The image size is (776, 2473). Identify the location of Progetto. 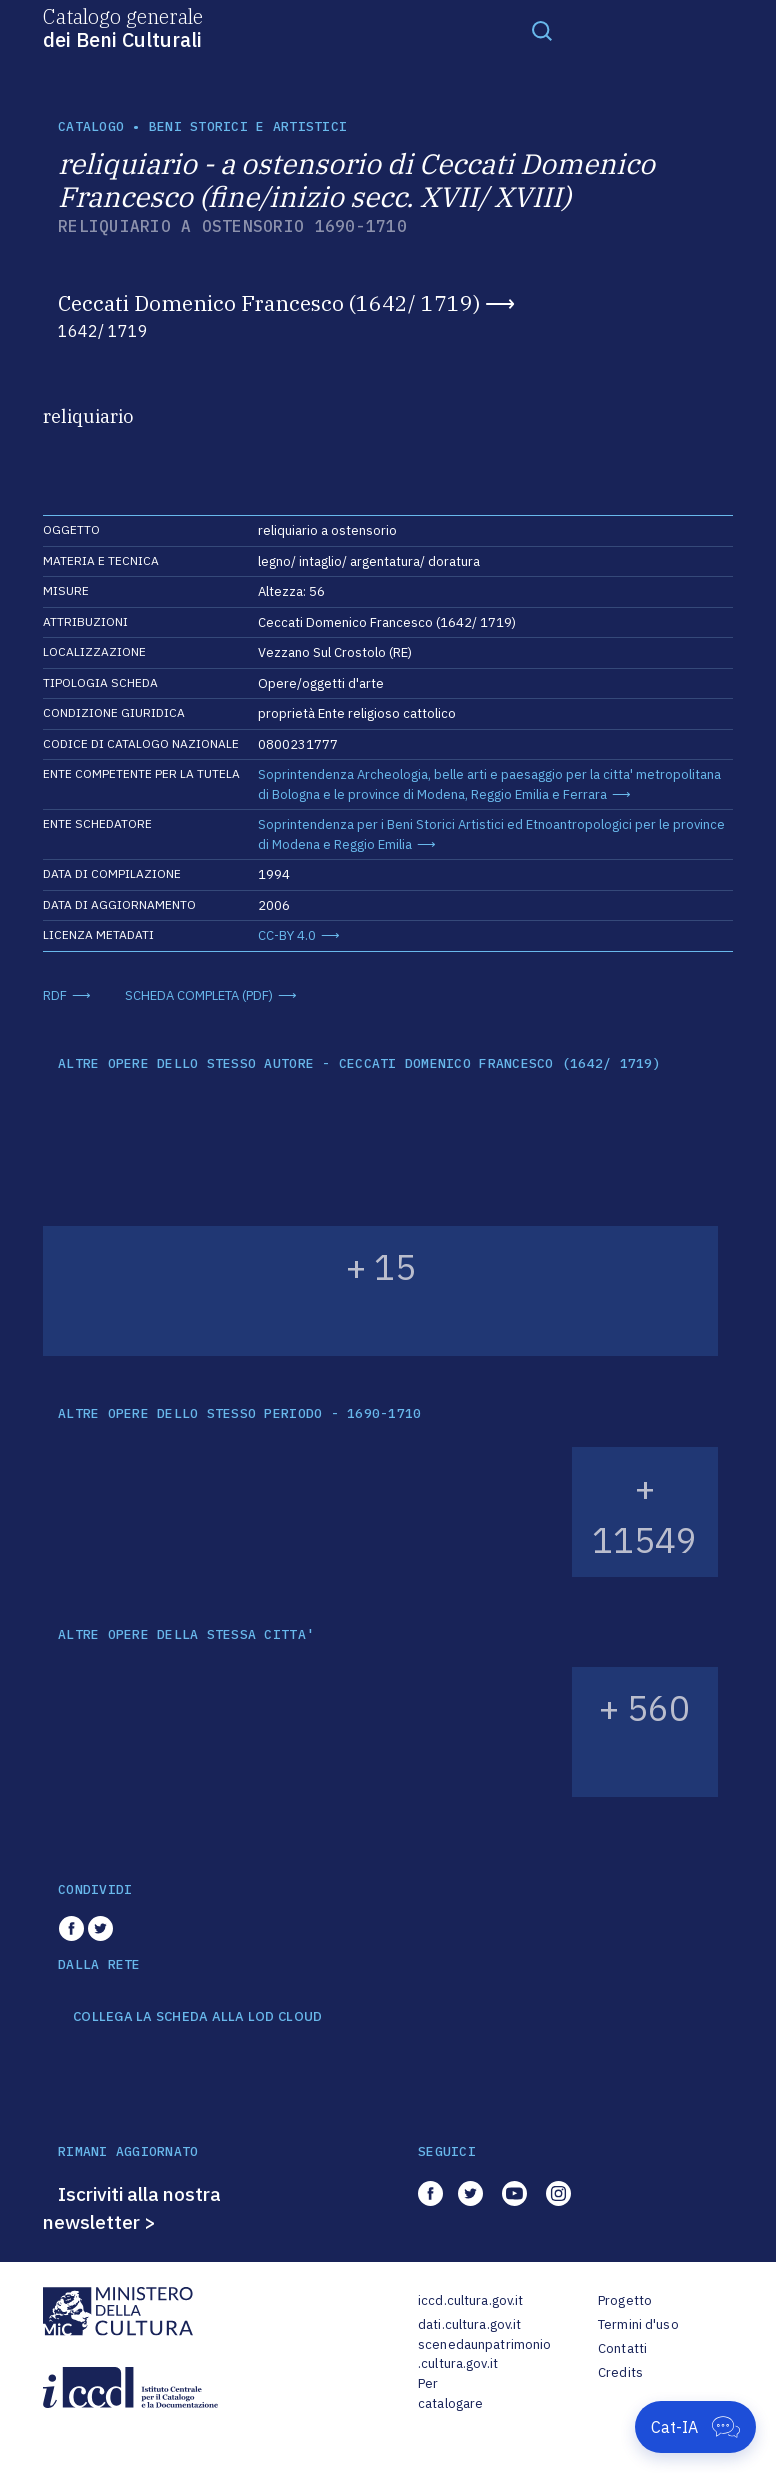
(625, 2300).